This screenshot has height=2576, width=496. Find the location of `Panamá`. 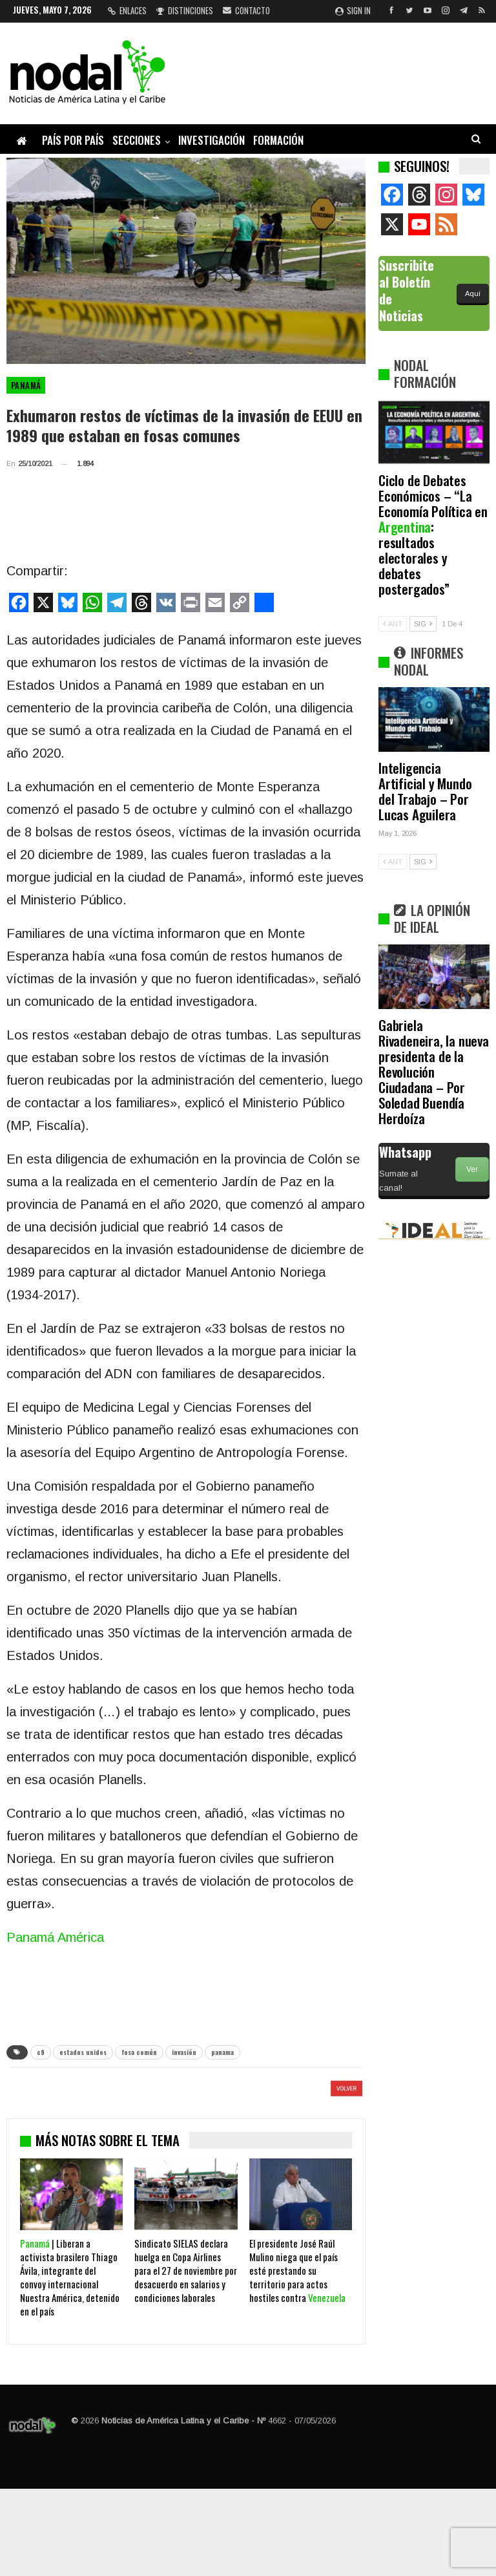

Panamá is located at coordinates (26, 385).